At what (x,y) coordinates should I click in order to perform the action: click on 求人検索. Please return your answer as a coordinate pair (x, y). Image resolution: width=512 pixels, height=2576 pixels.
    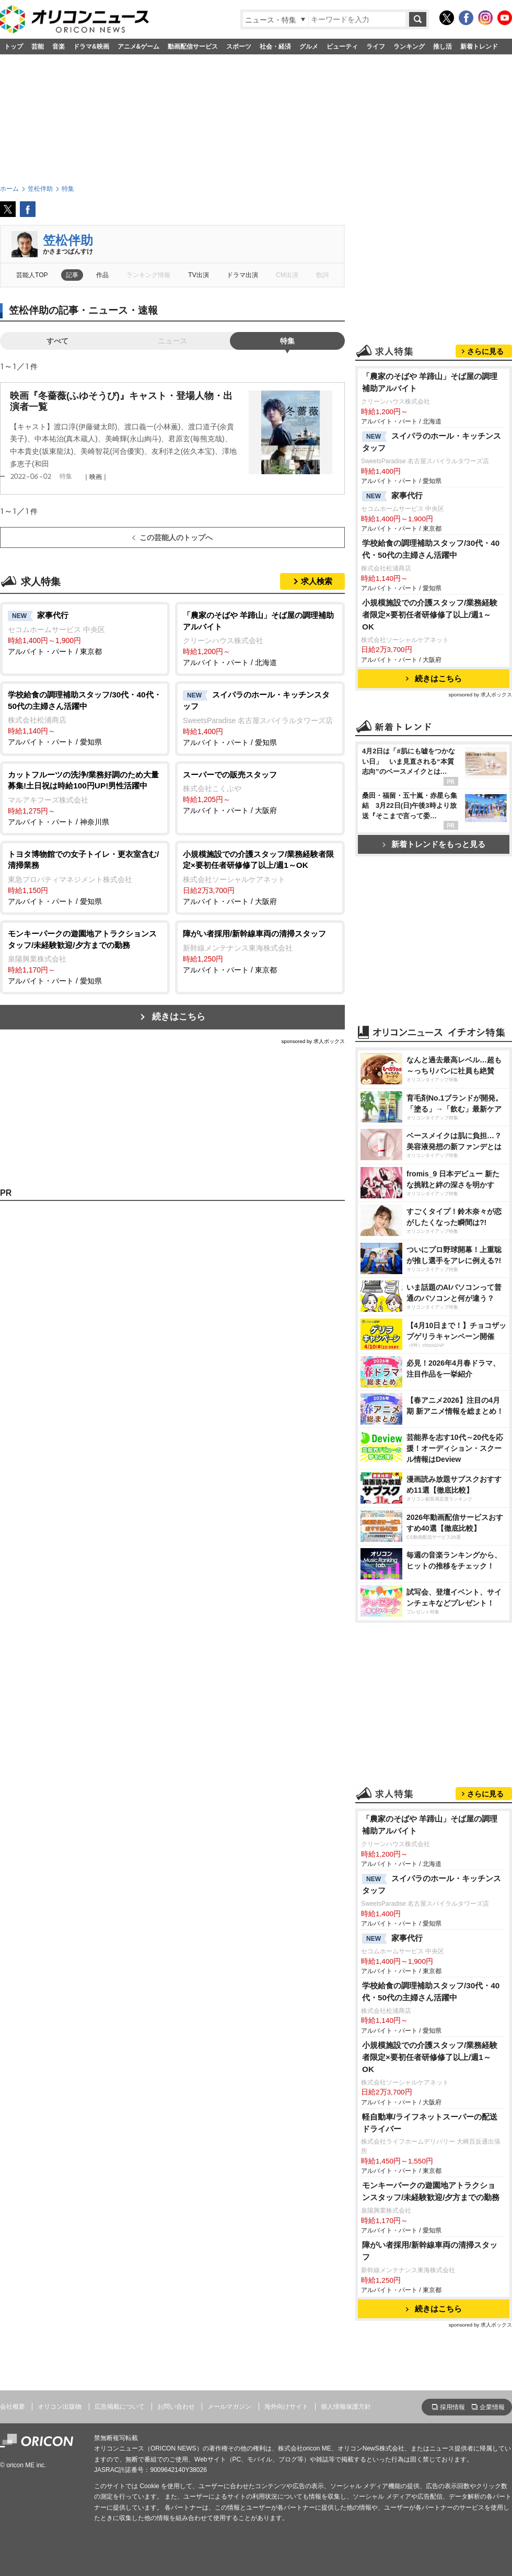
    Looking at the image, I should click on (316, 581).